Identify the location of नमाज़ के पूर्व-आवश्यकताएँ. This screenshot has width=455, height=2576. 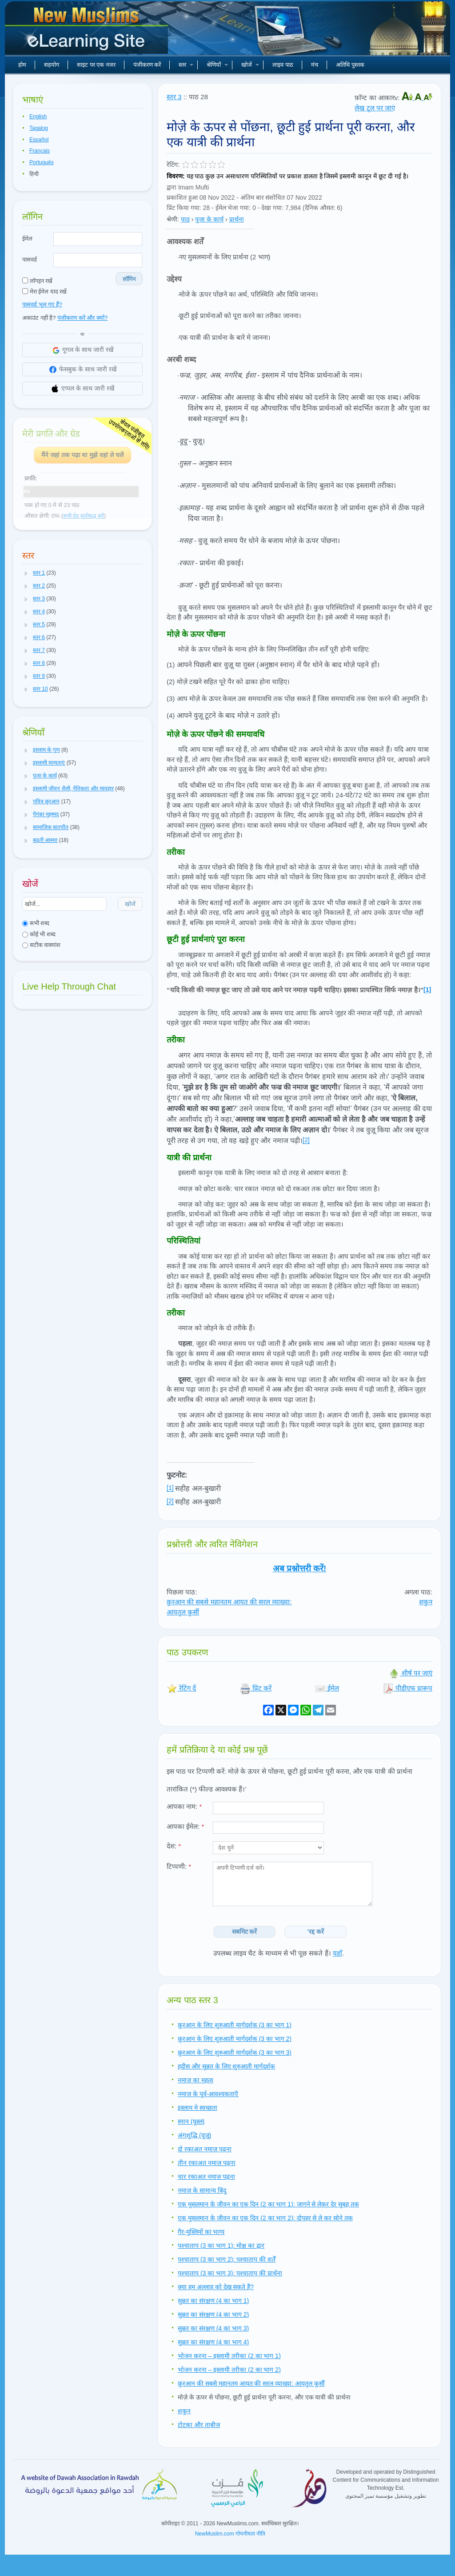
(208, 2093).